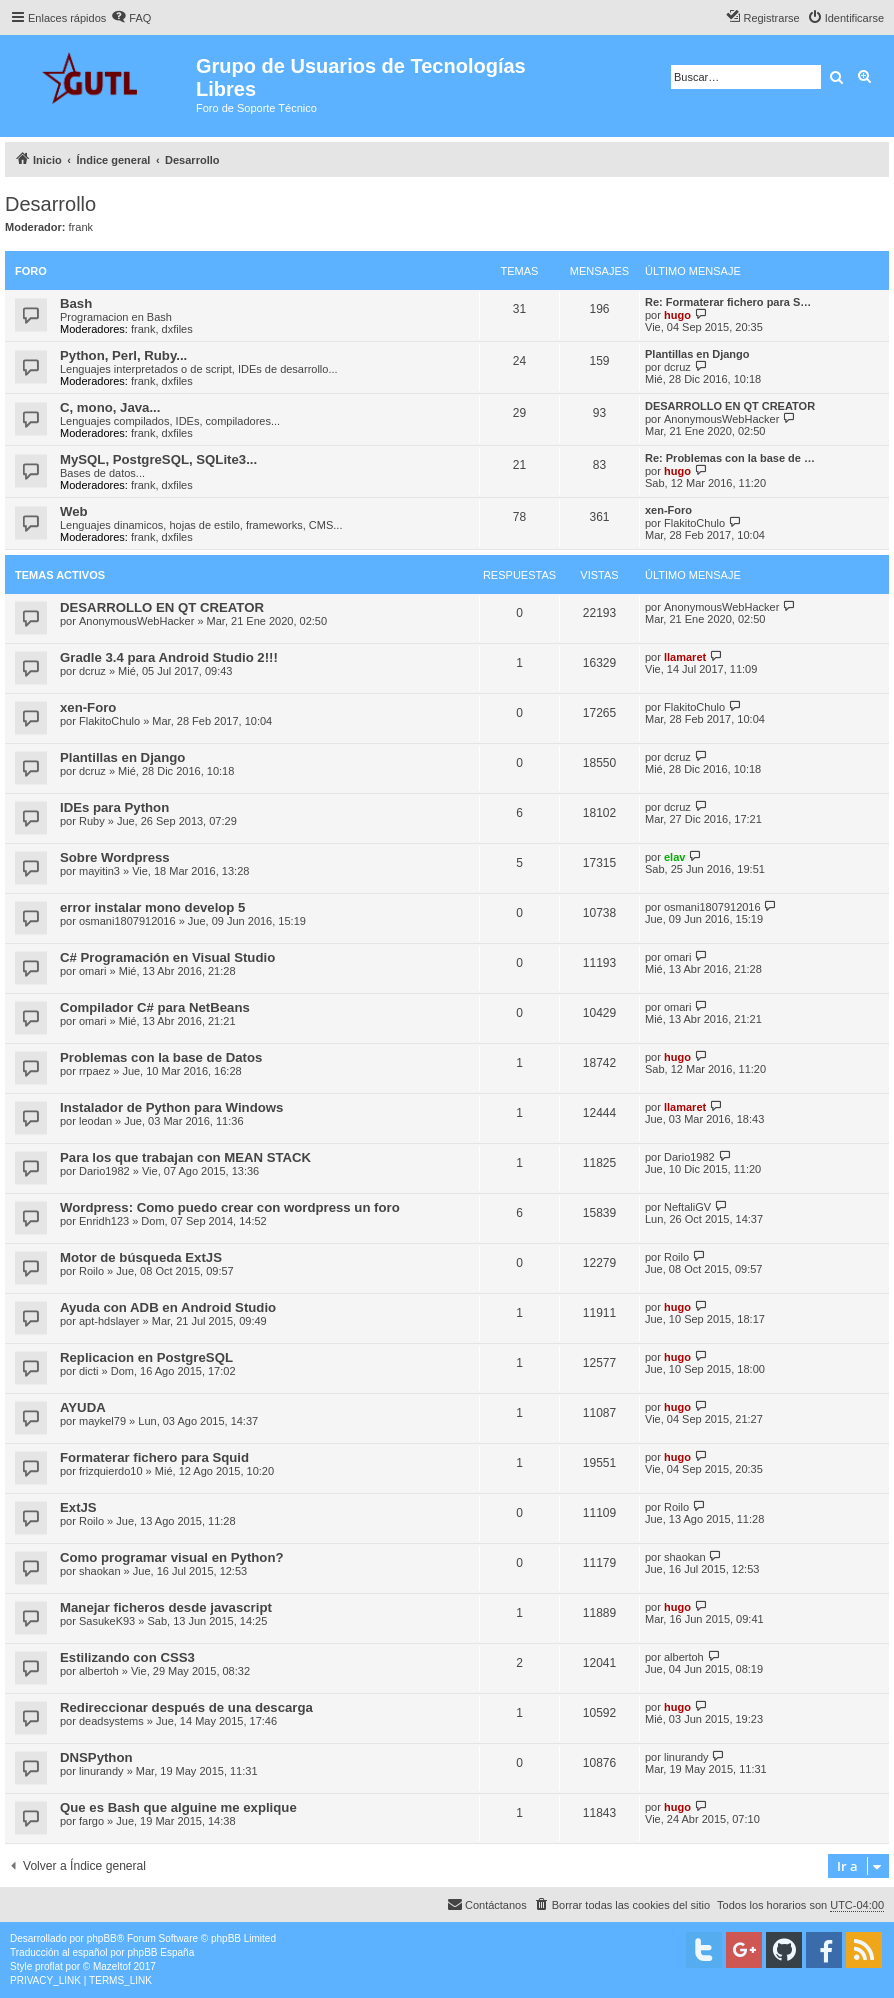 The height and width of the screenshot is (1998, 894). Describe the element at coordinates (230, 1207) in the screenshot. I see `Wordpress: Como puedo crear con wordpress un foro` at that location.